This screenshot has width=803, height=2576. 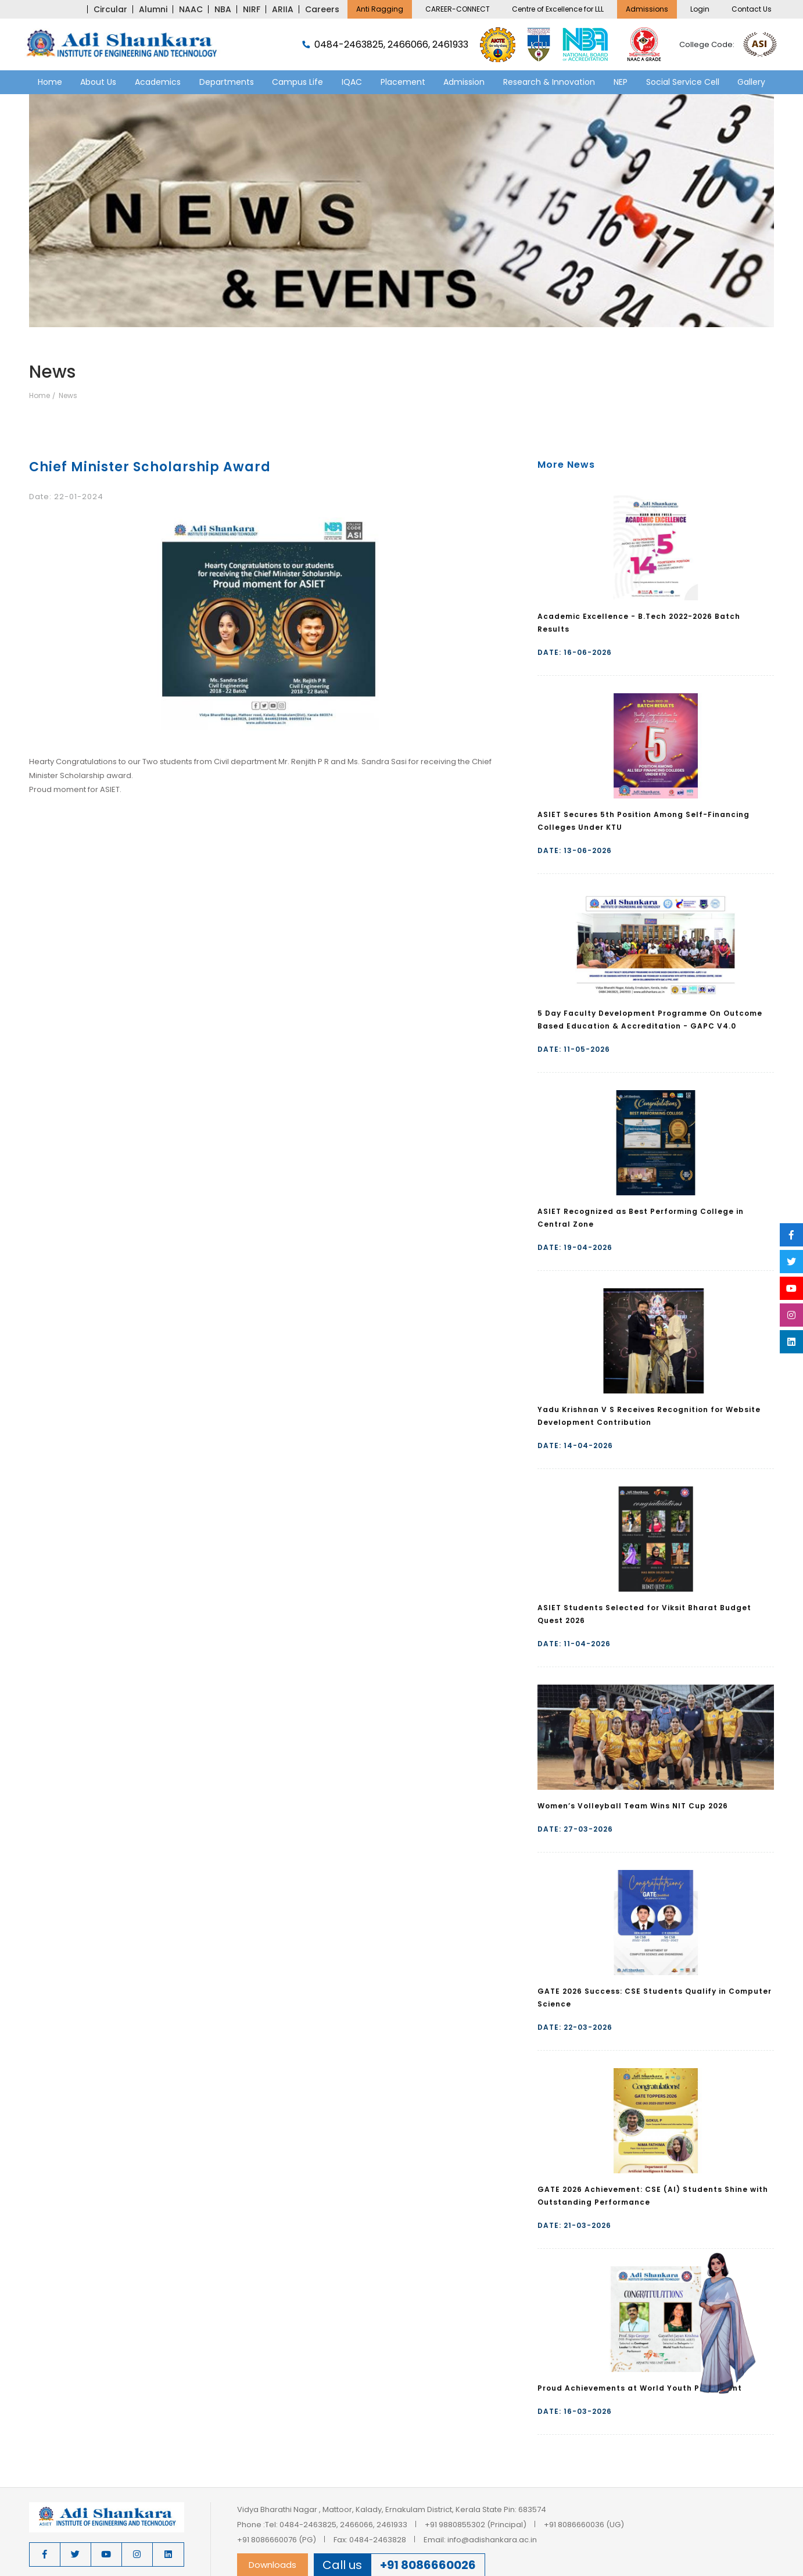 I want to click on Contact Us, so click(x=752, y=9).